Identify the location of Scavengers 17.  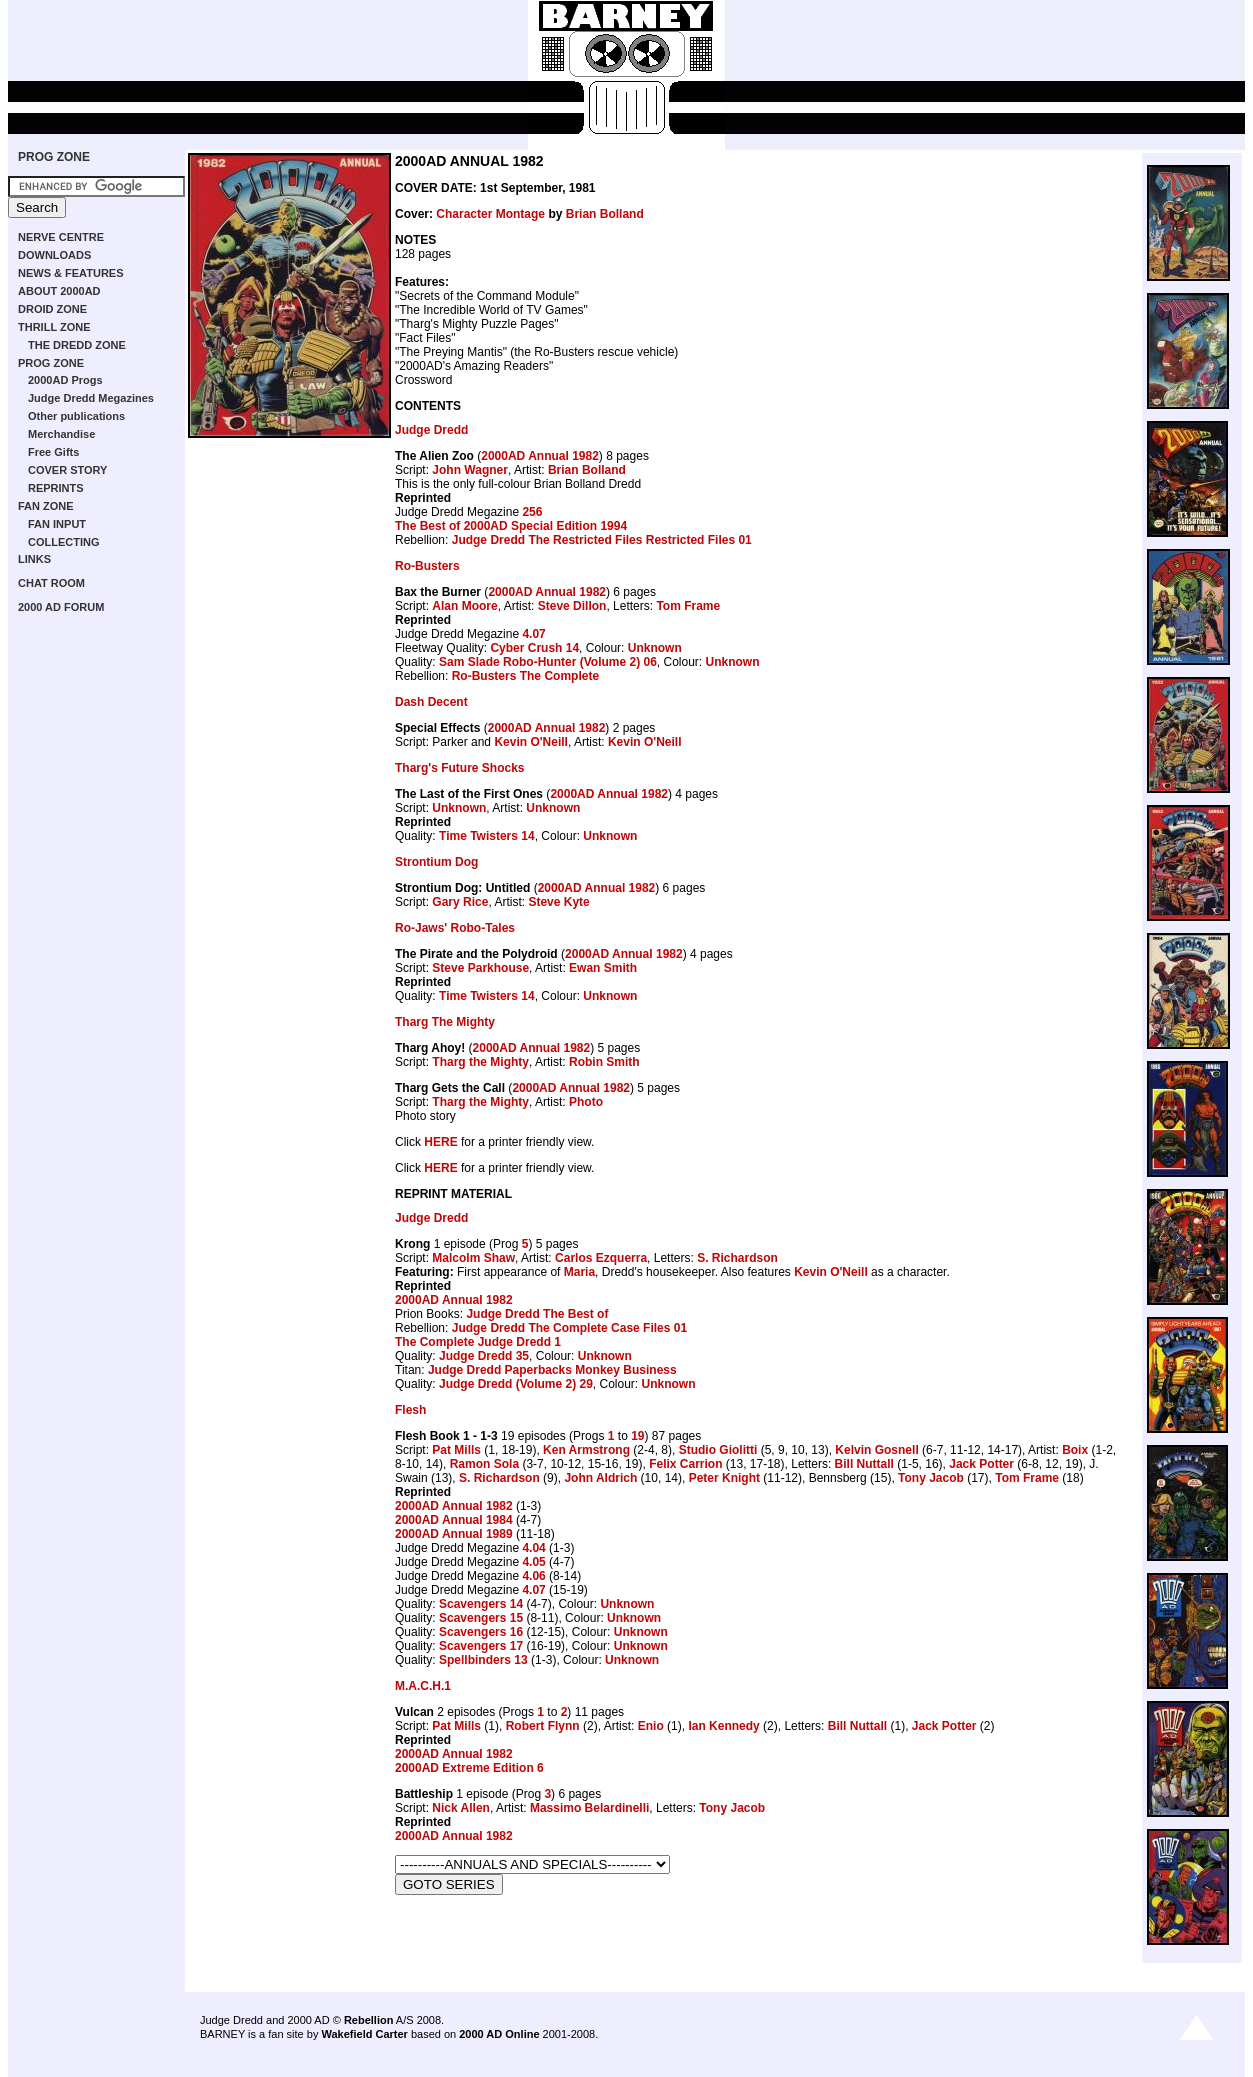
(481, 1646).